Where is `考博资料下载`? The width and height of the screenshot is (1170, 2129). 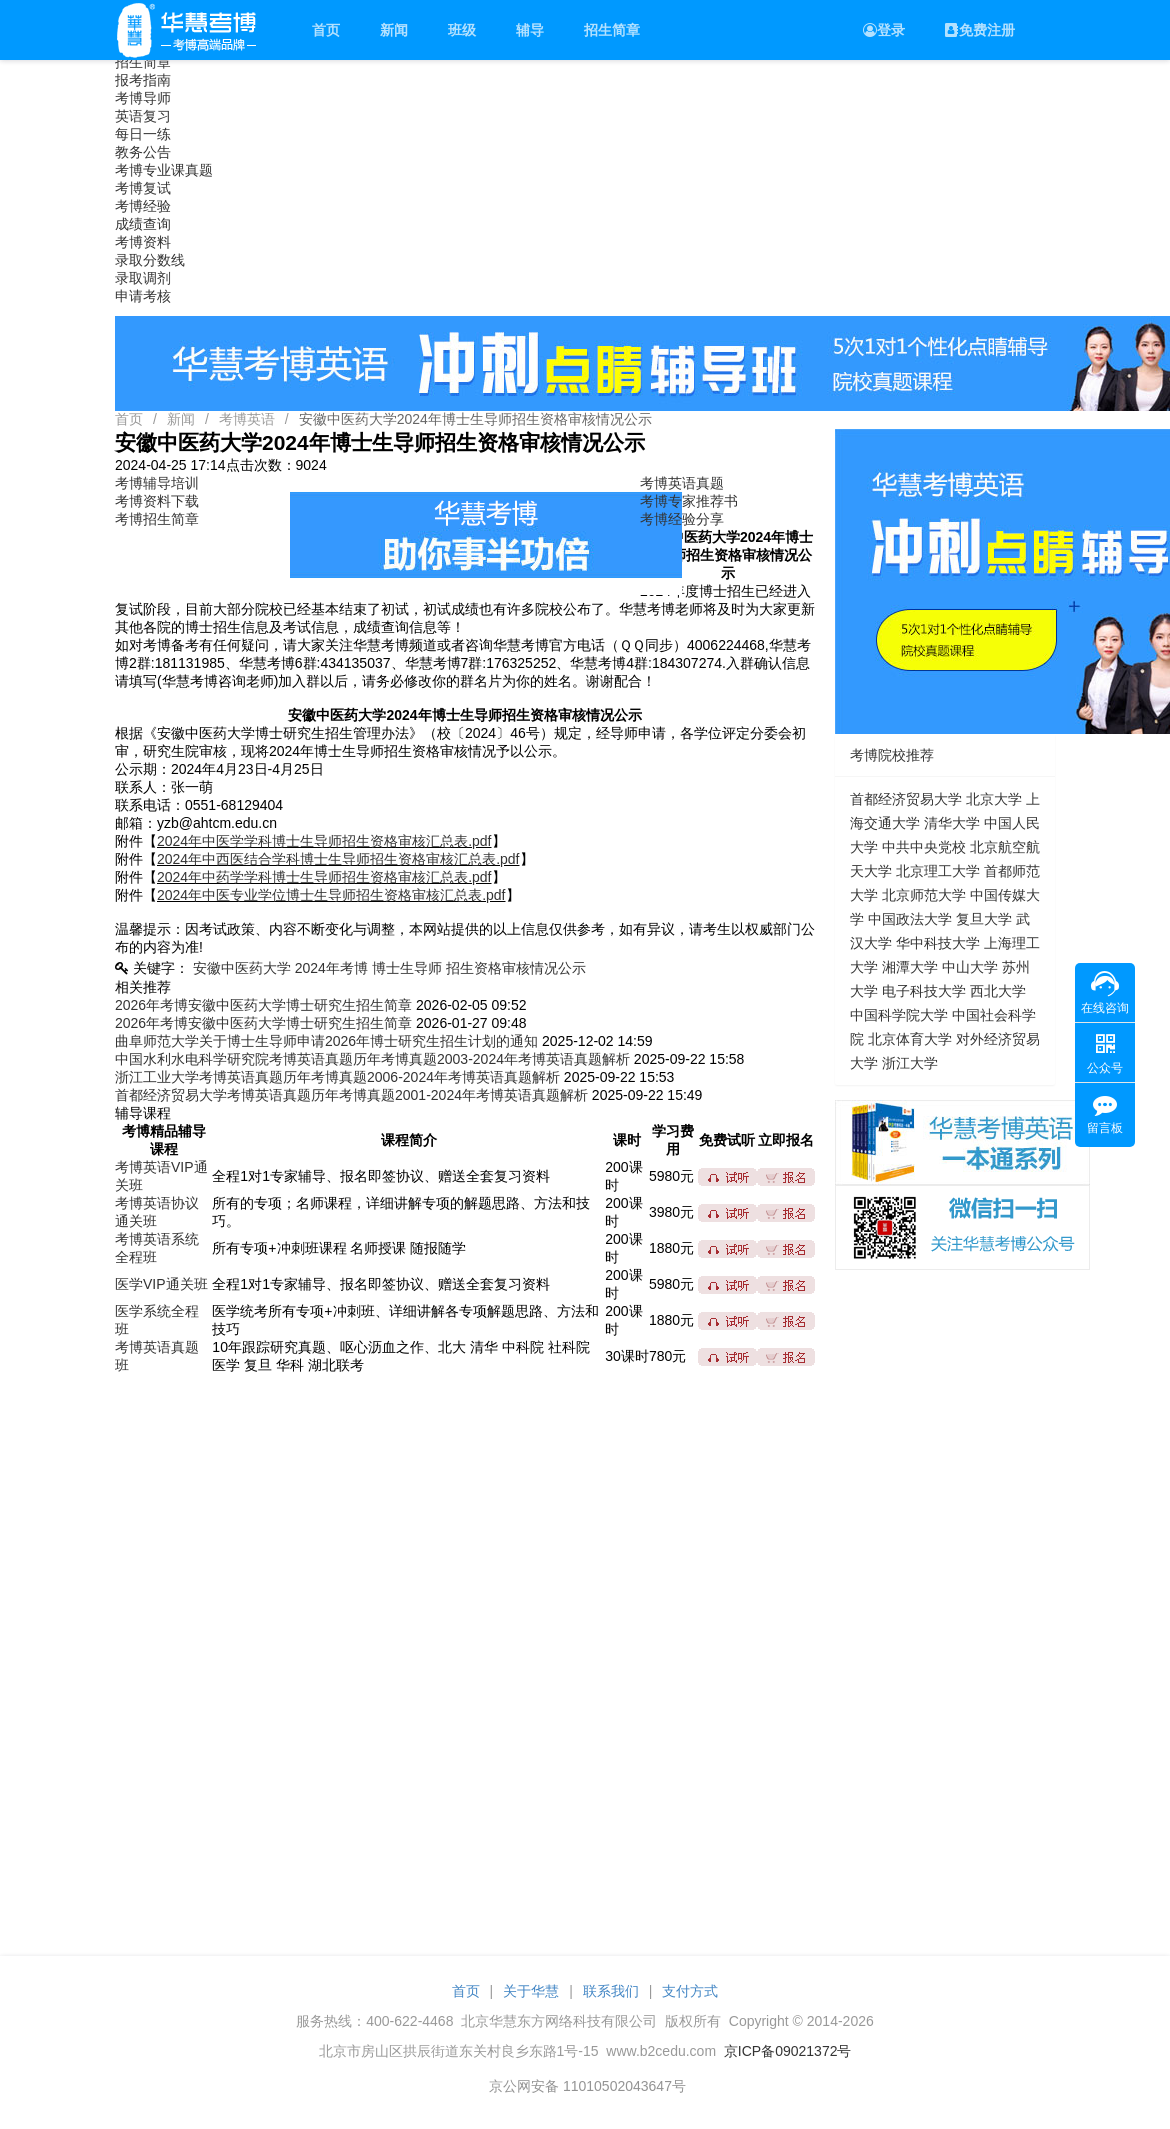 考博资料下载 is located at coordinates (157, 501).